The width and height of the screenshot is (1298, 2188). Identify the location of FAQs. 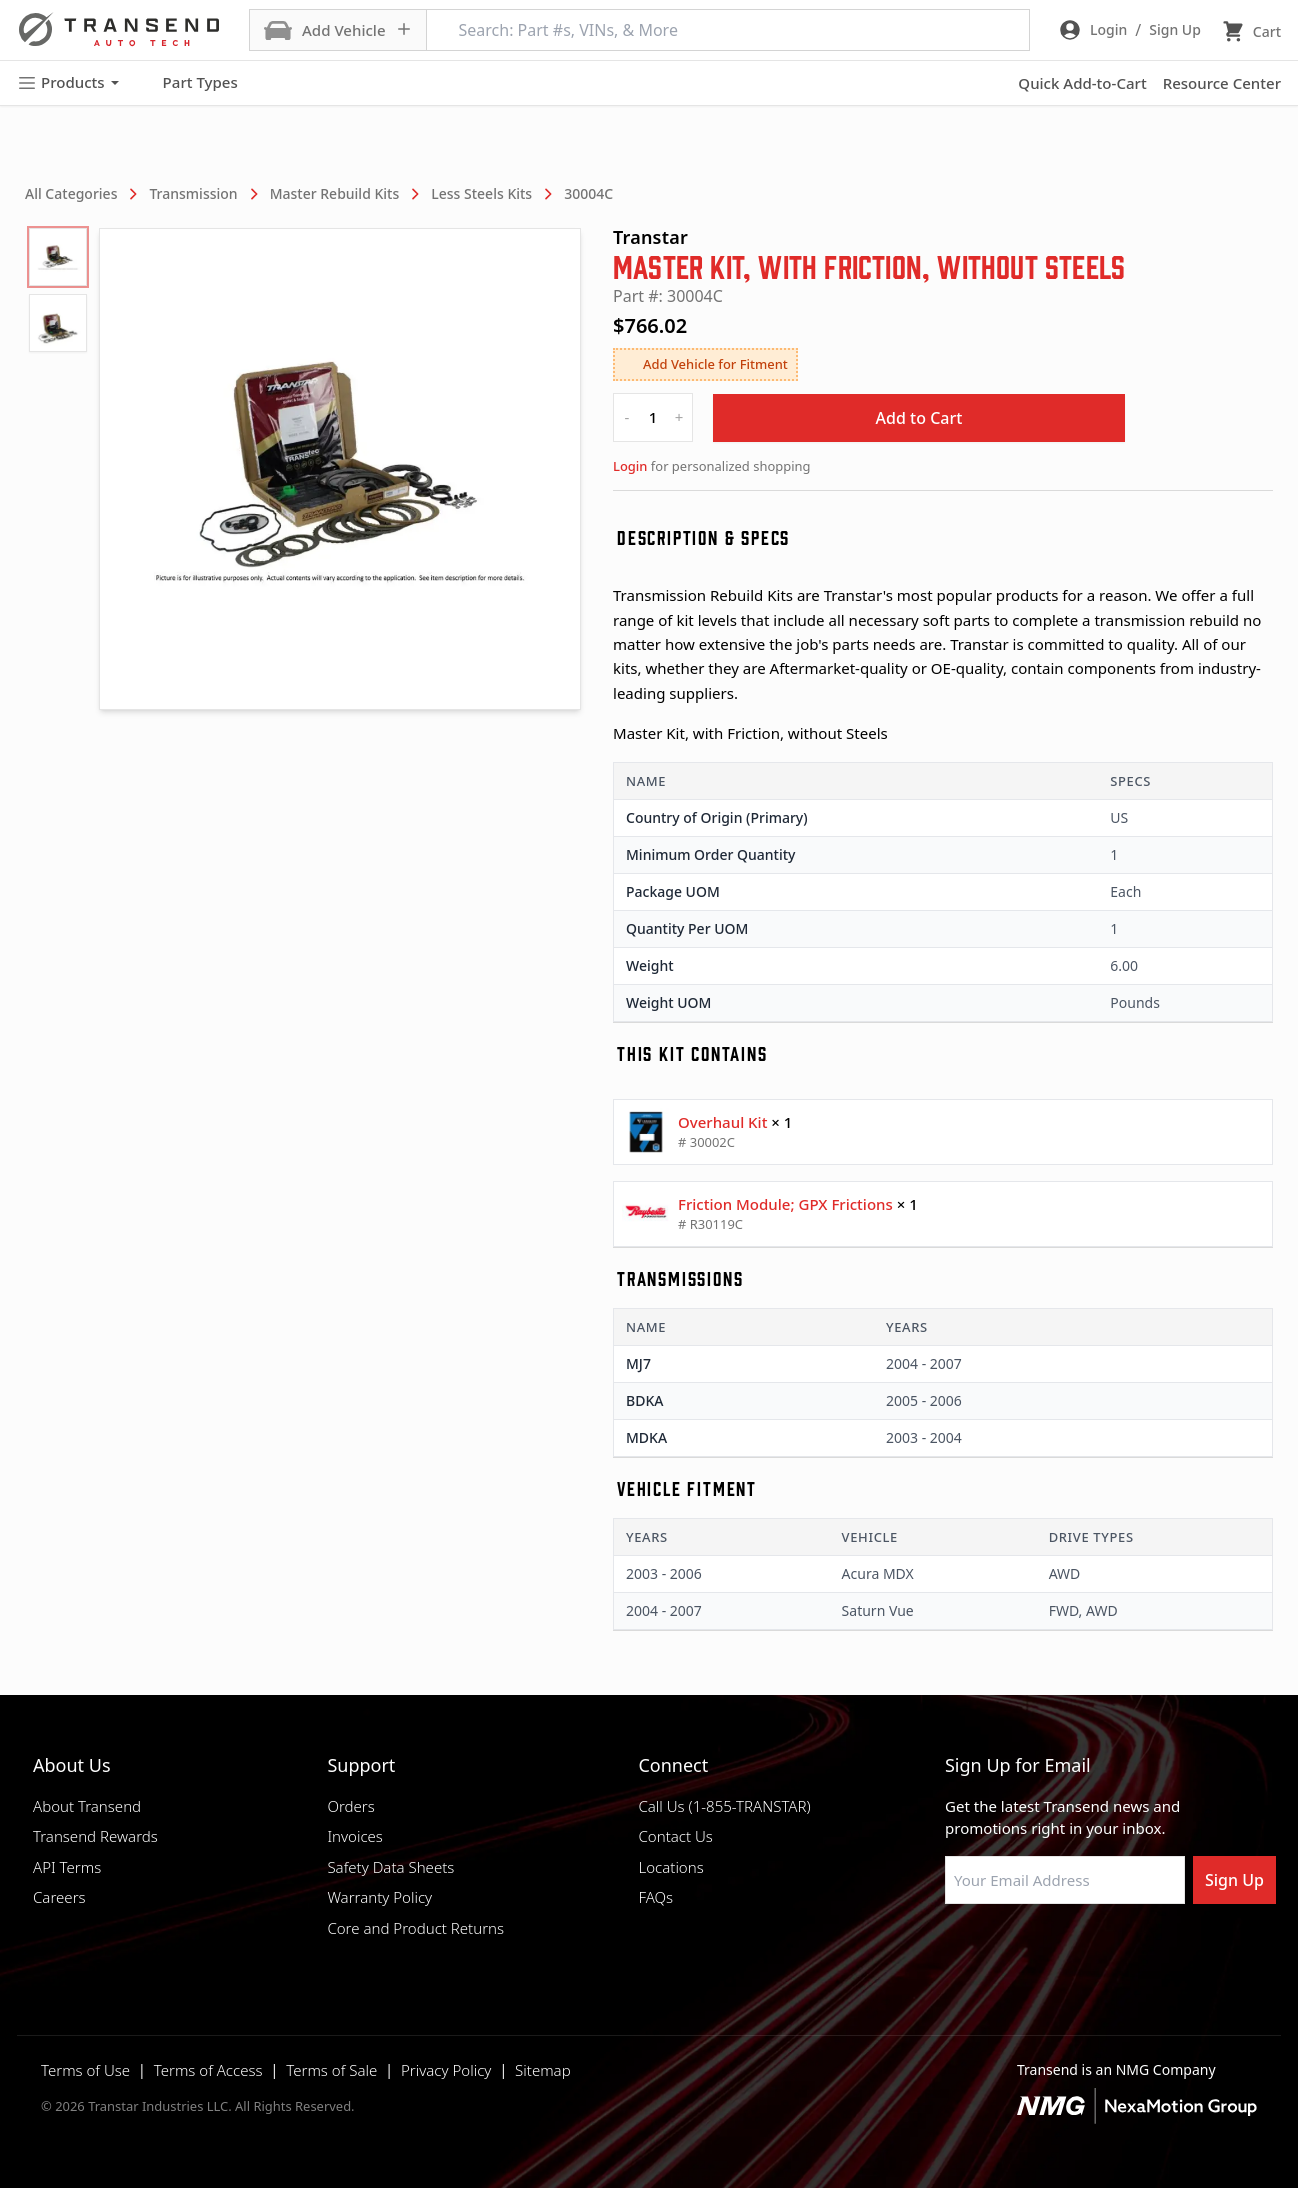
(655, 1897).